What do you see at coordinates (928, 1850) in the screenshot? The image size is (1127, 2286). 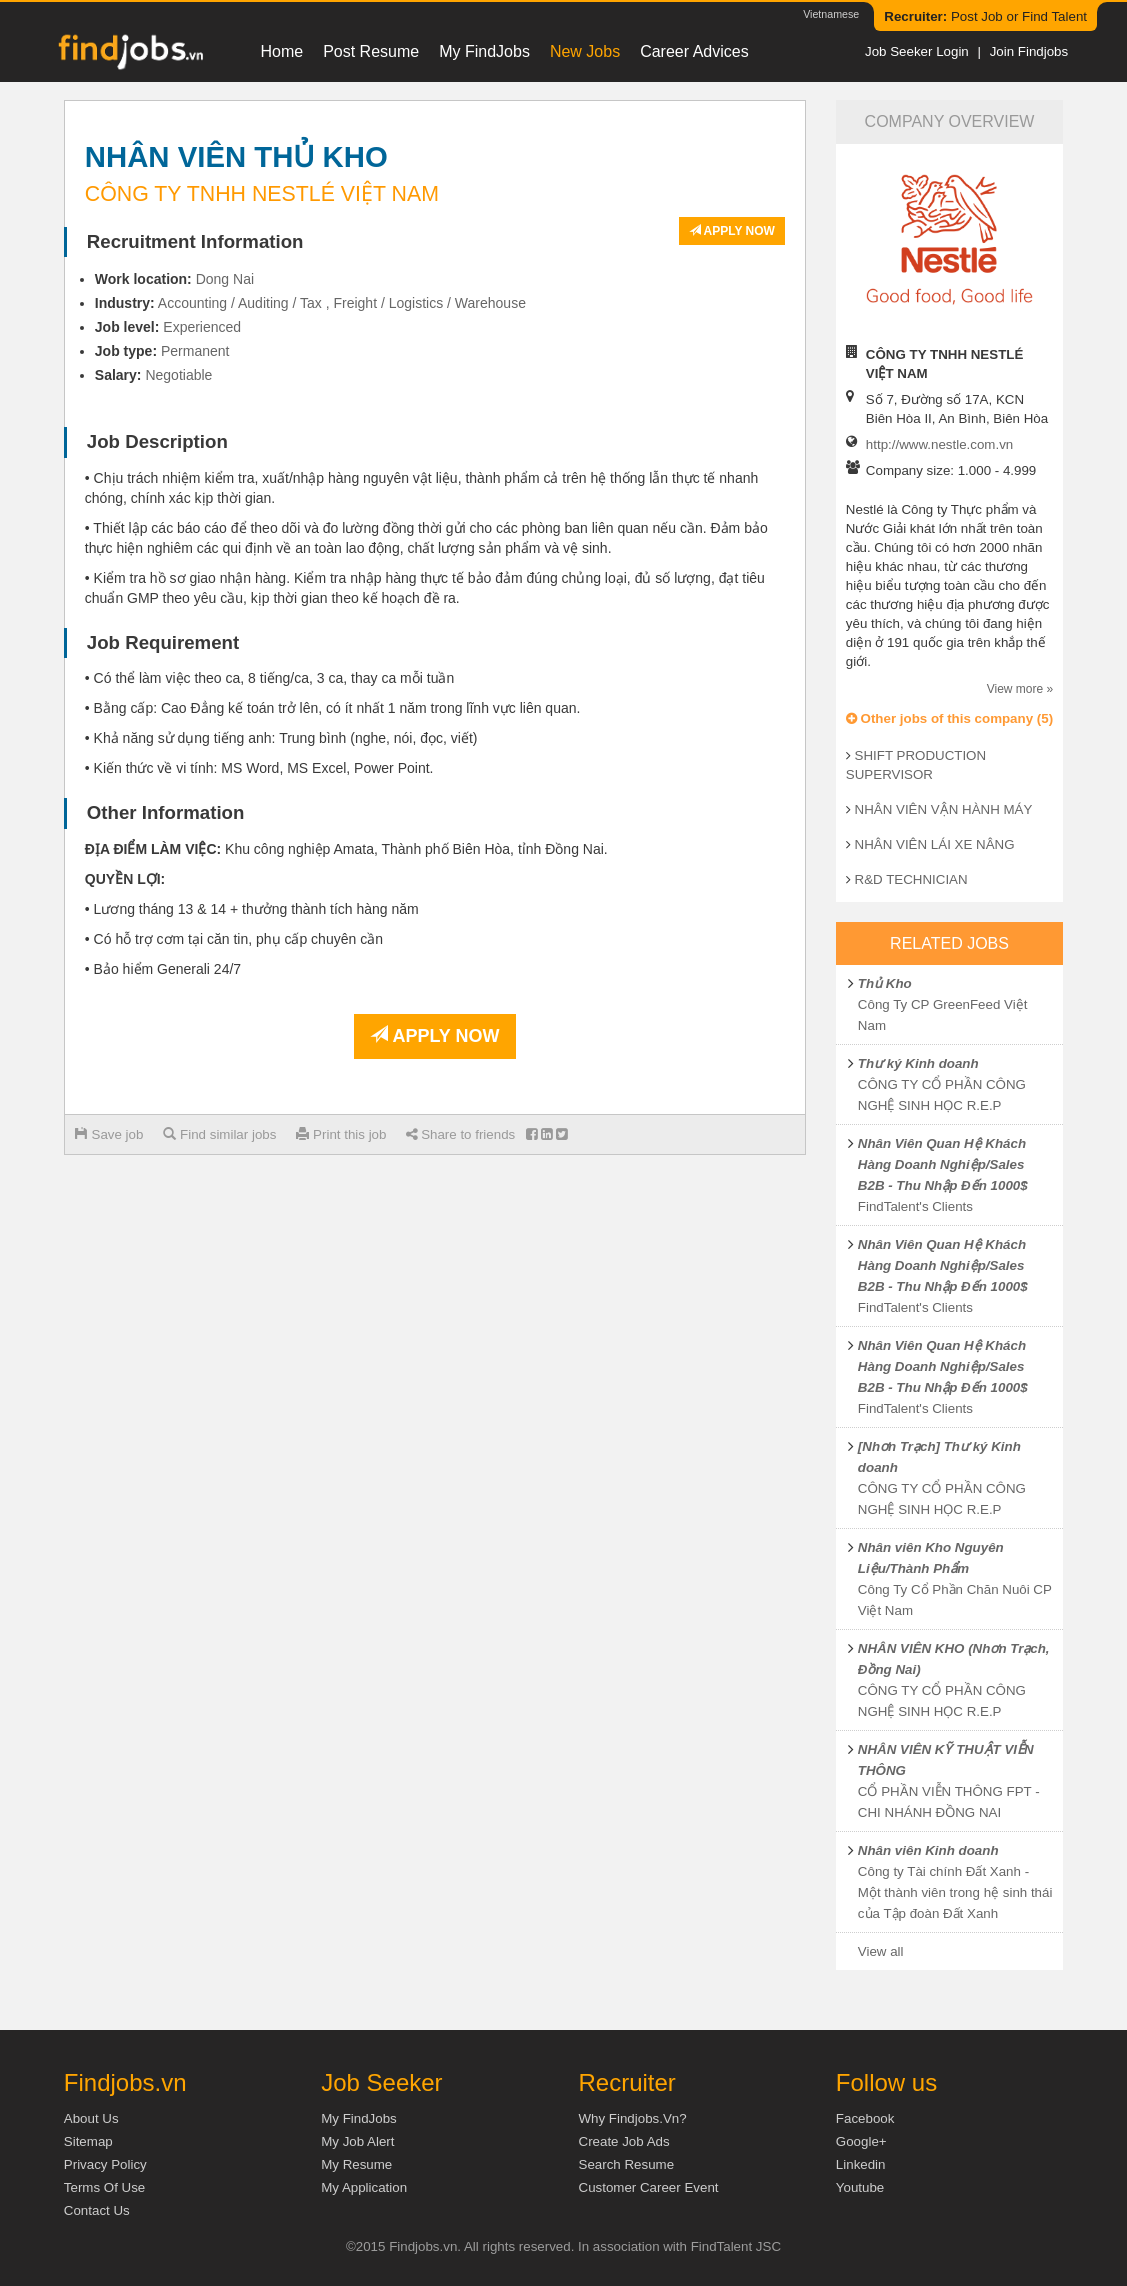 I see `Nhân viên Kinh doanh` at bounding box center [928, 1850].